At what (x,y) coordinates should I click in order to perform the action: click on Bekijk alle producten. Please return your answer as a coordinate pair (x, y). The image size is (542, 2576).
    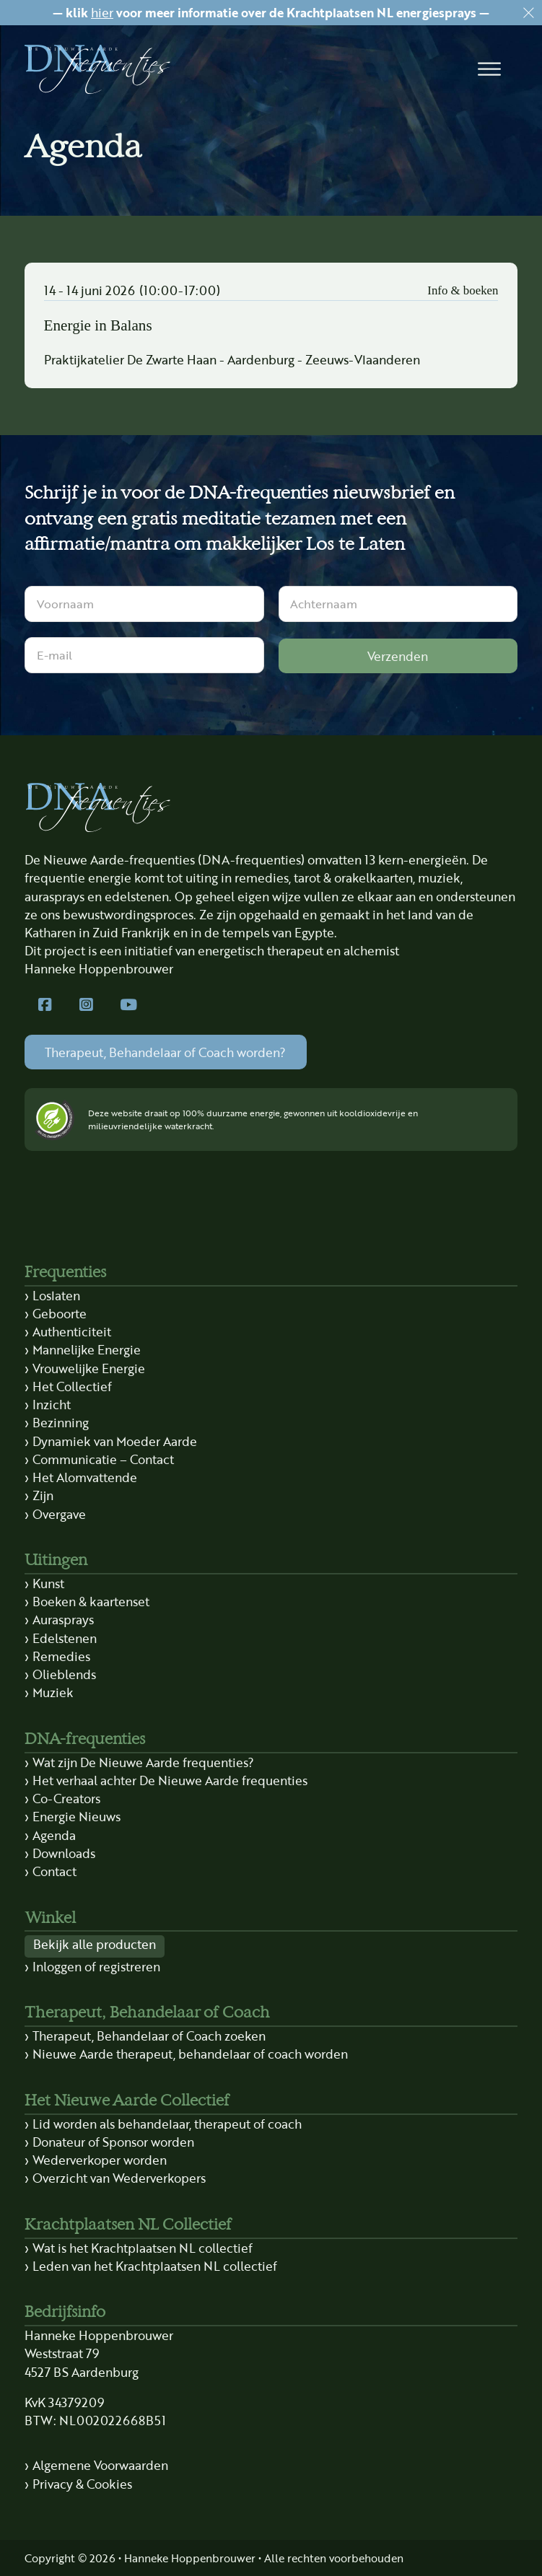
    Looking at the image, I should click on (94, 1944).